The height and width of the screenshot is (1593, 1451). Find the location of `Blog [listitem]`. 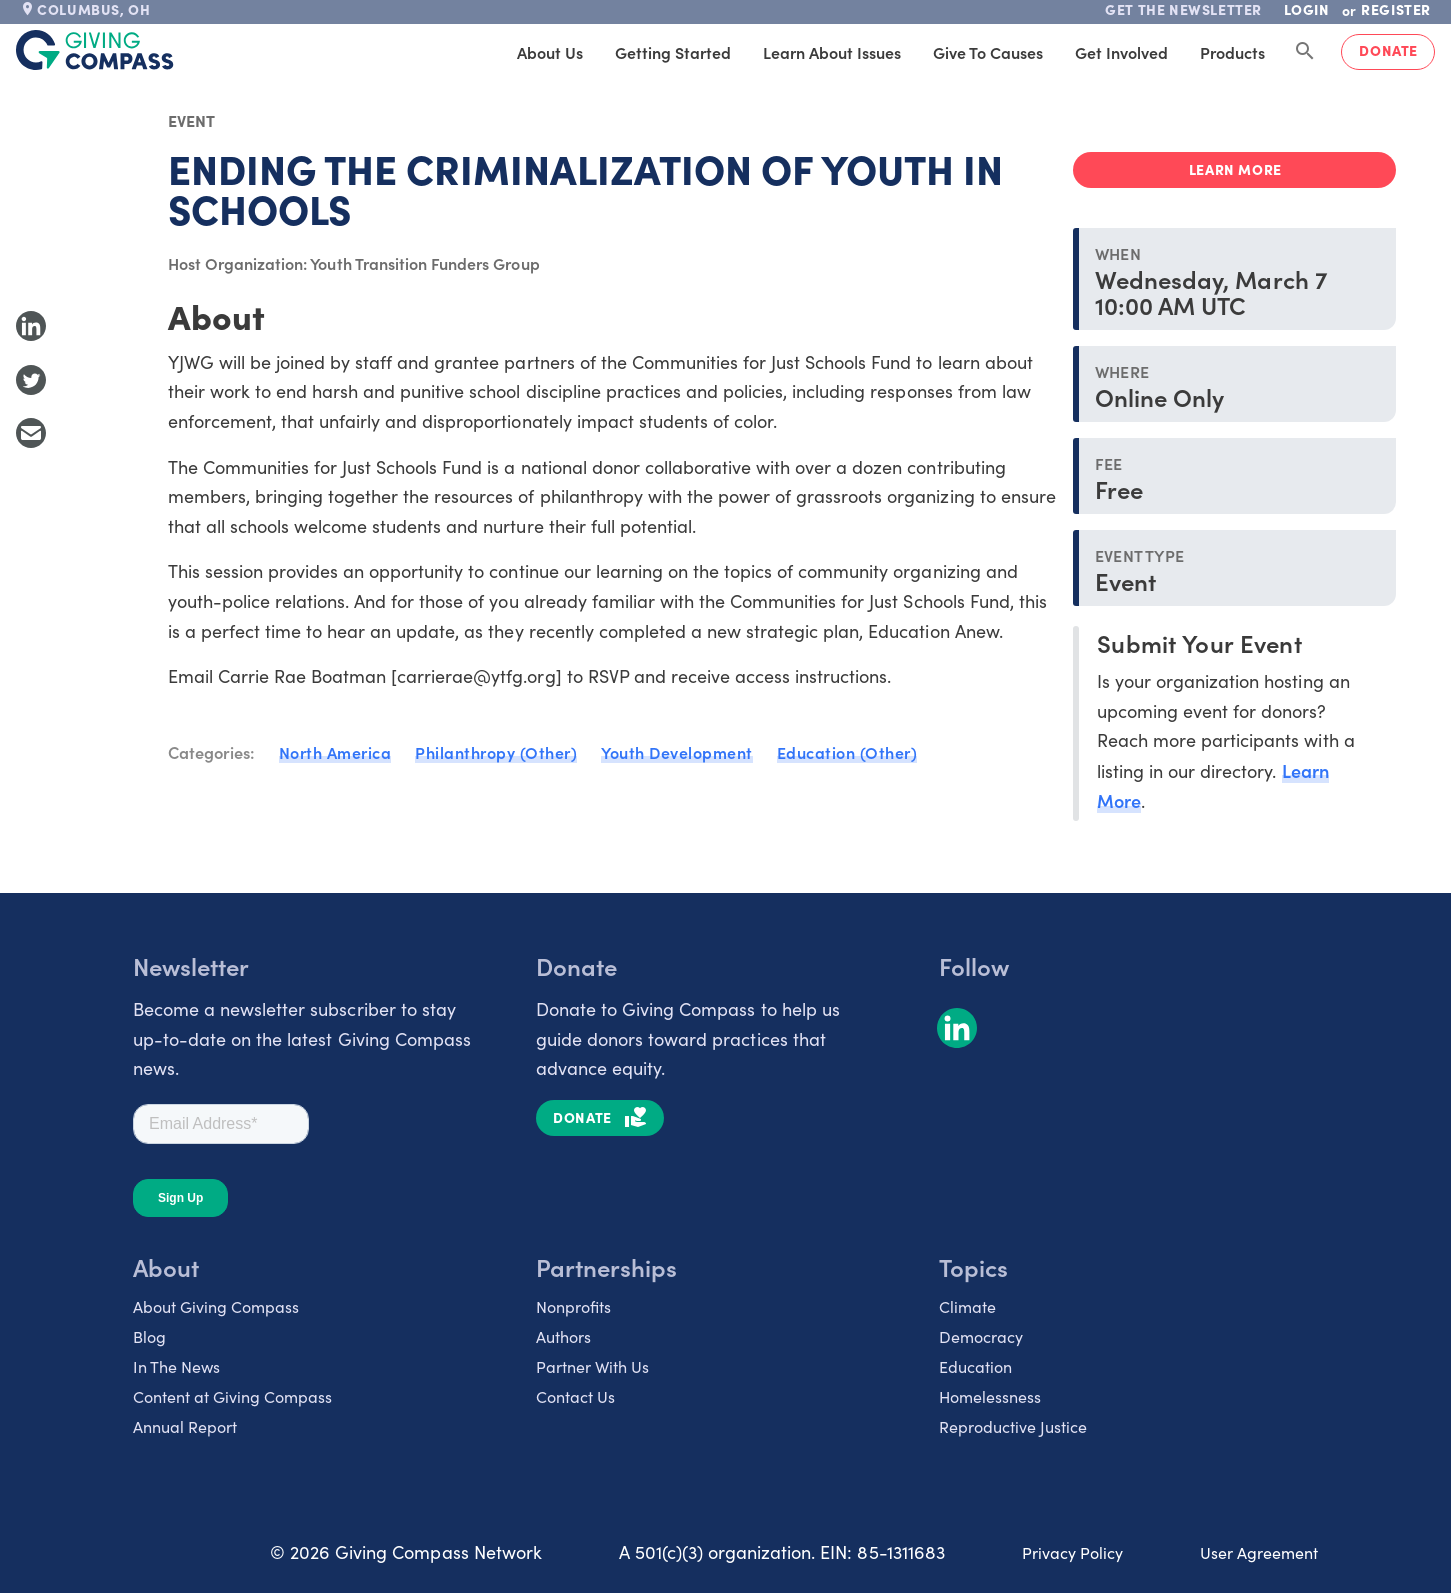

Blog [listitem] is located at coordinates (149, 1336).